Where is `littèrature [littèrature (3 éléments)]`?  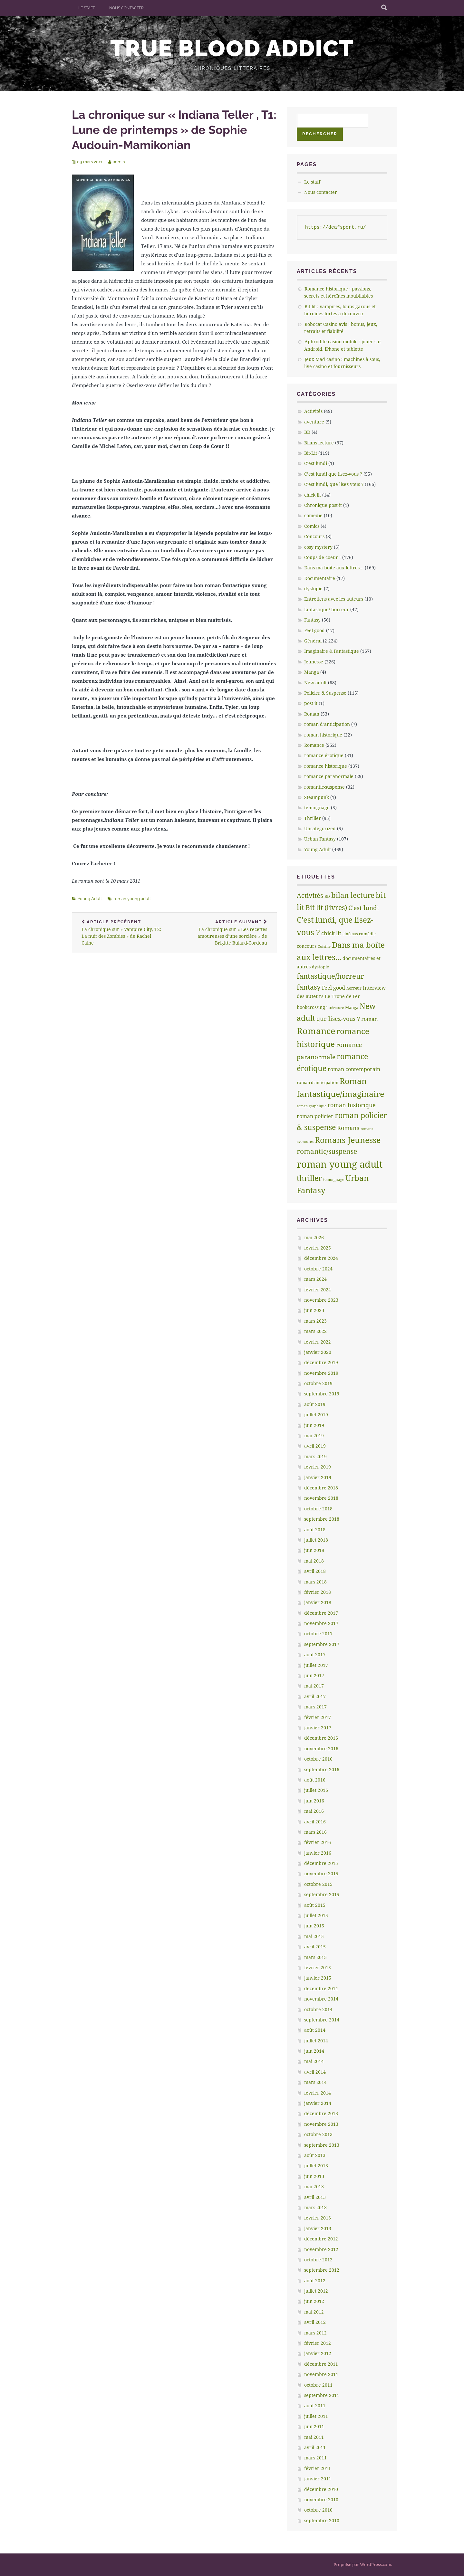 littèrature [littèrature (3 éléments)] is located at coordinates (335, 1007).